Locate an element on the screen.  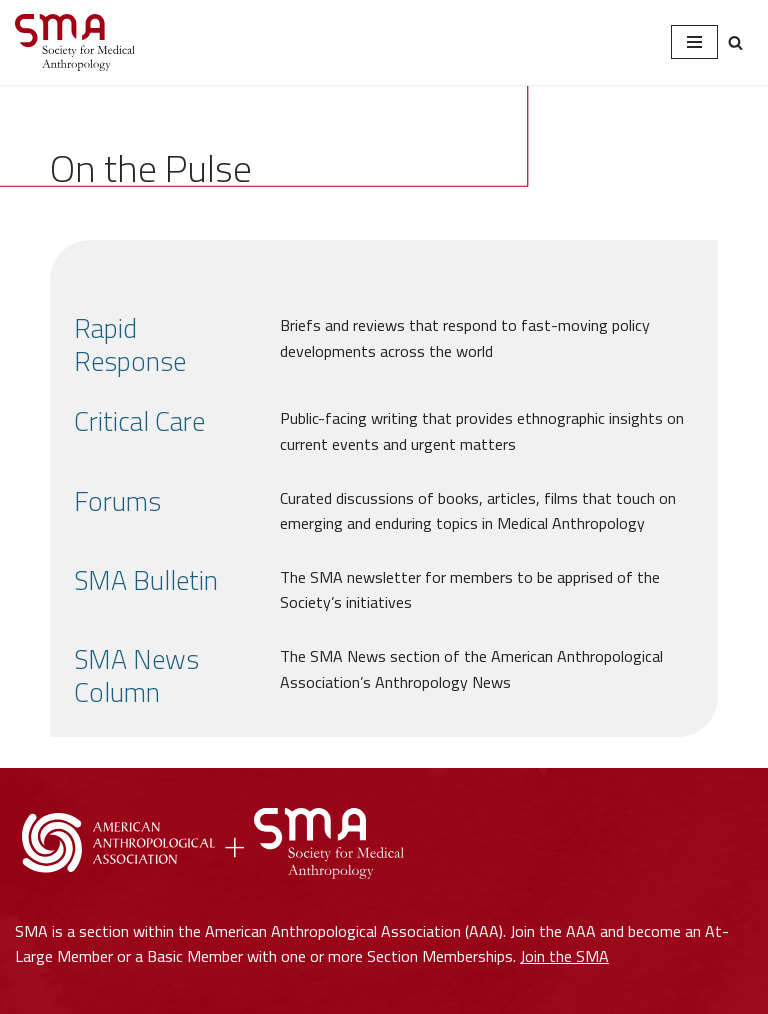
SMA News Column is located at coordinates (136, 676).